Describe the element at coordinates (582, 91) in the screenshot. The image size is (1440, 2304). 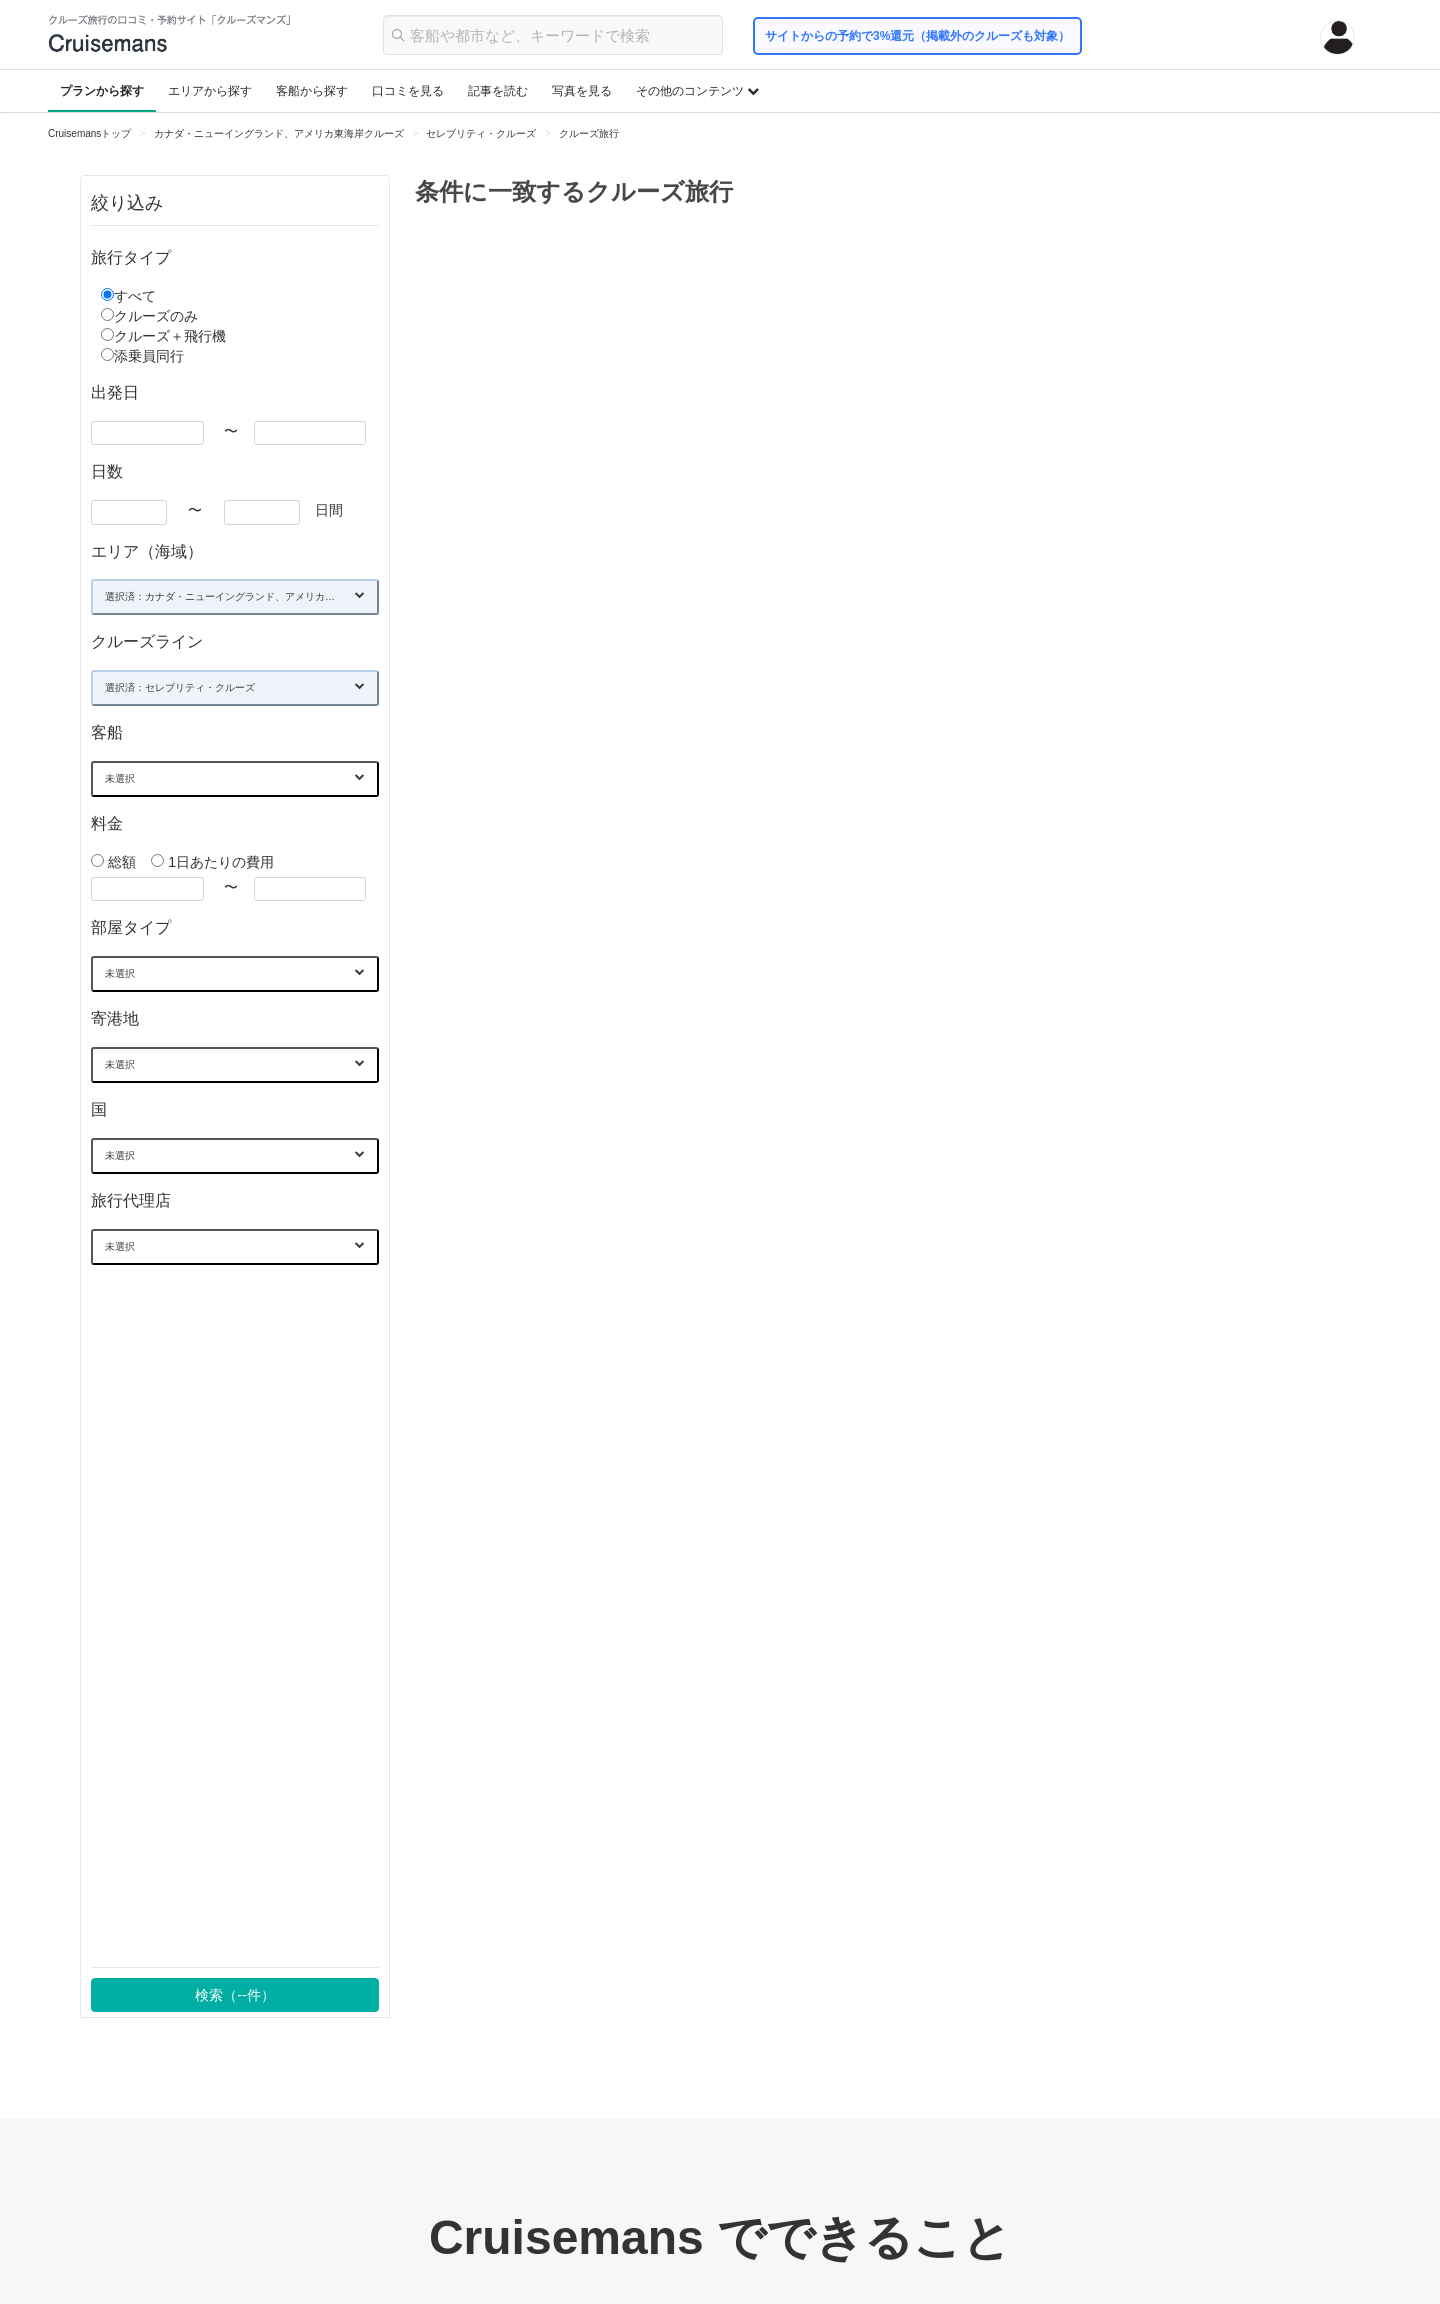
I see `写真を見る` at that location.